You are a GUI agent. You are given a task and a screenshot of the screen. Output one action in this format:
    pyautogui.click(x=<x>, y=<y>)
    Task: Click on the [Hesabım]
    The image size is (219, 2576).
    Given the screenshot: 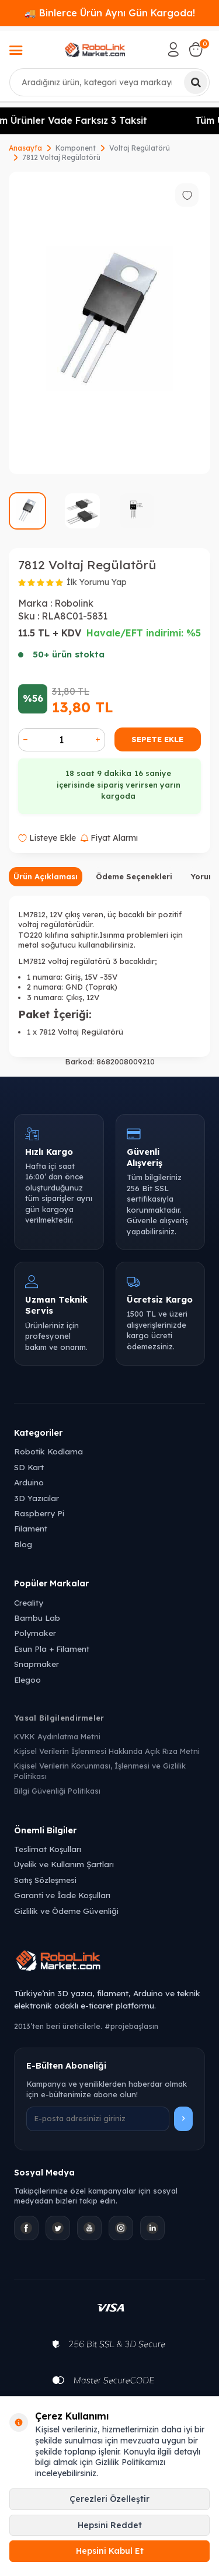 What is the action you would take?
    pyautogui.click(x=173, y=50)
    